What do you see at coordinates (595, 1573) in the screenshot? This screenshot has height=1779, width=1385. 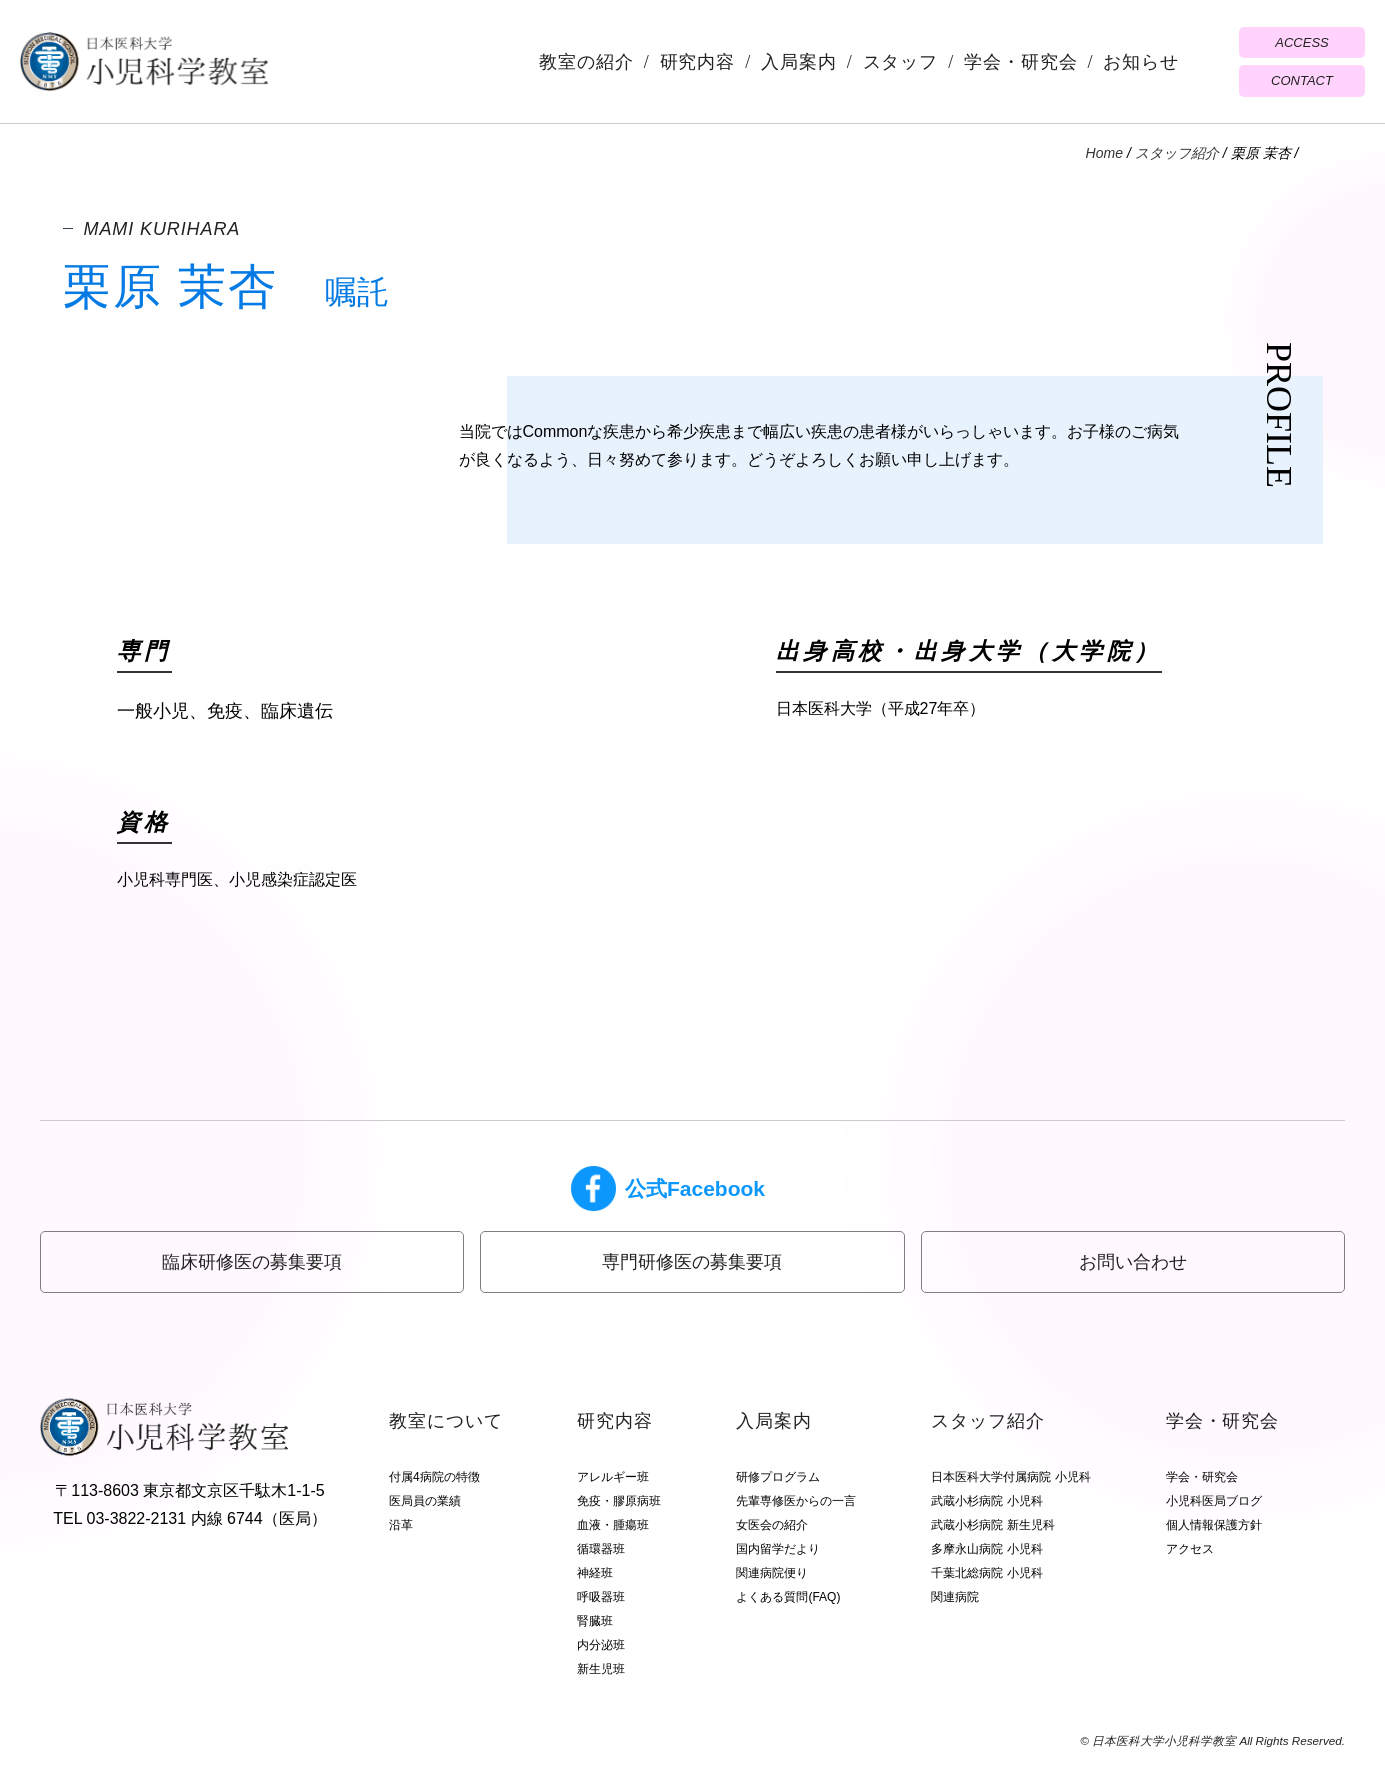 I see `神経班` at bounding box center [595, 1573].